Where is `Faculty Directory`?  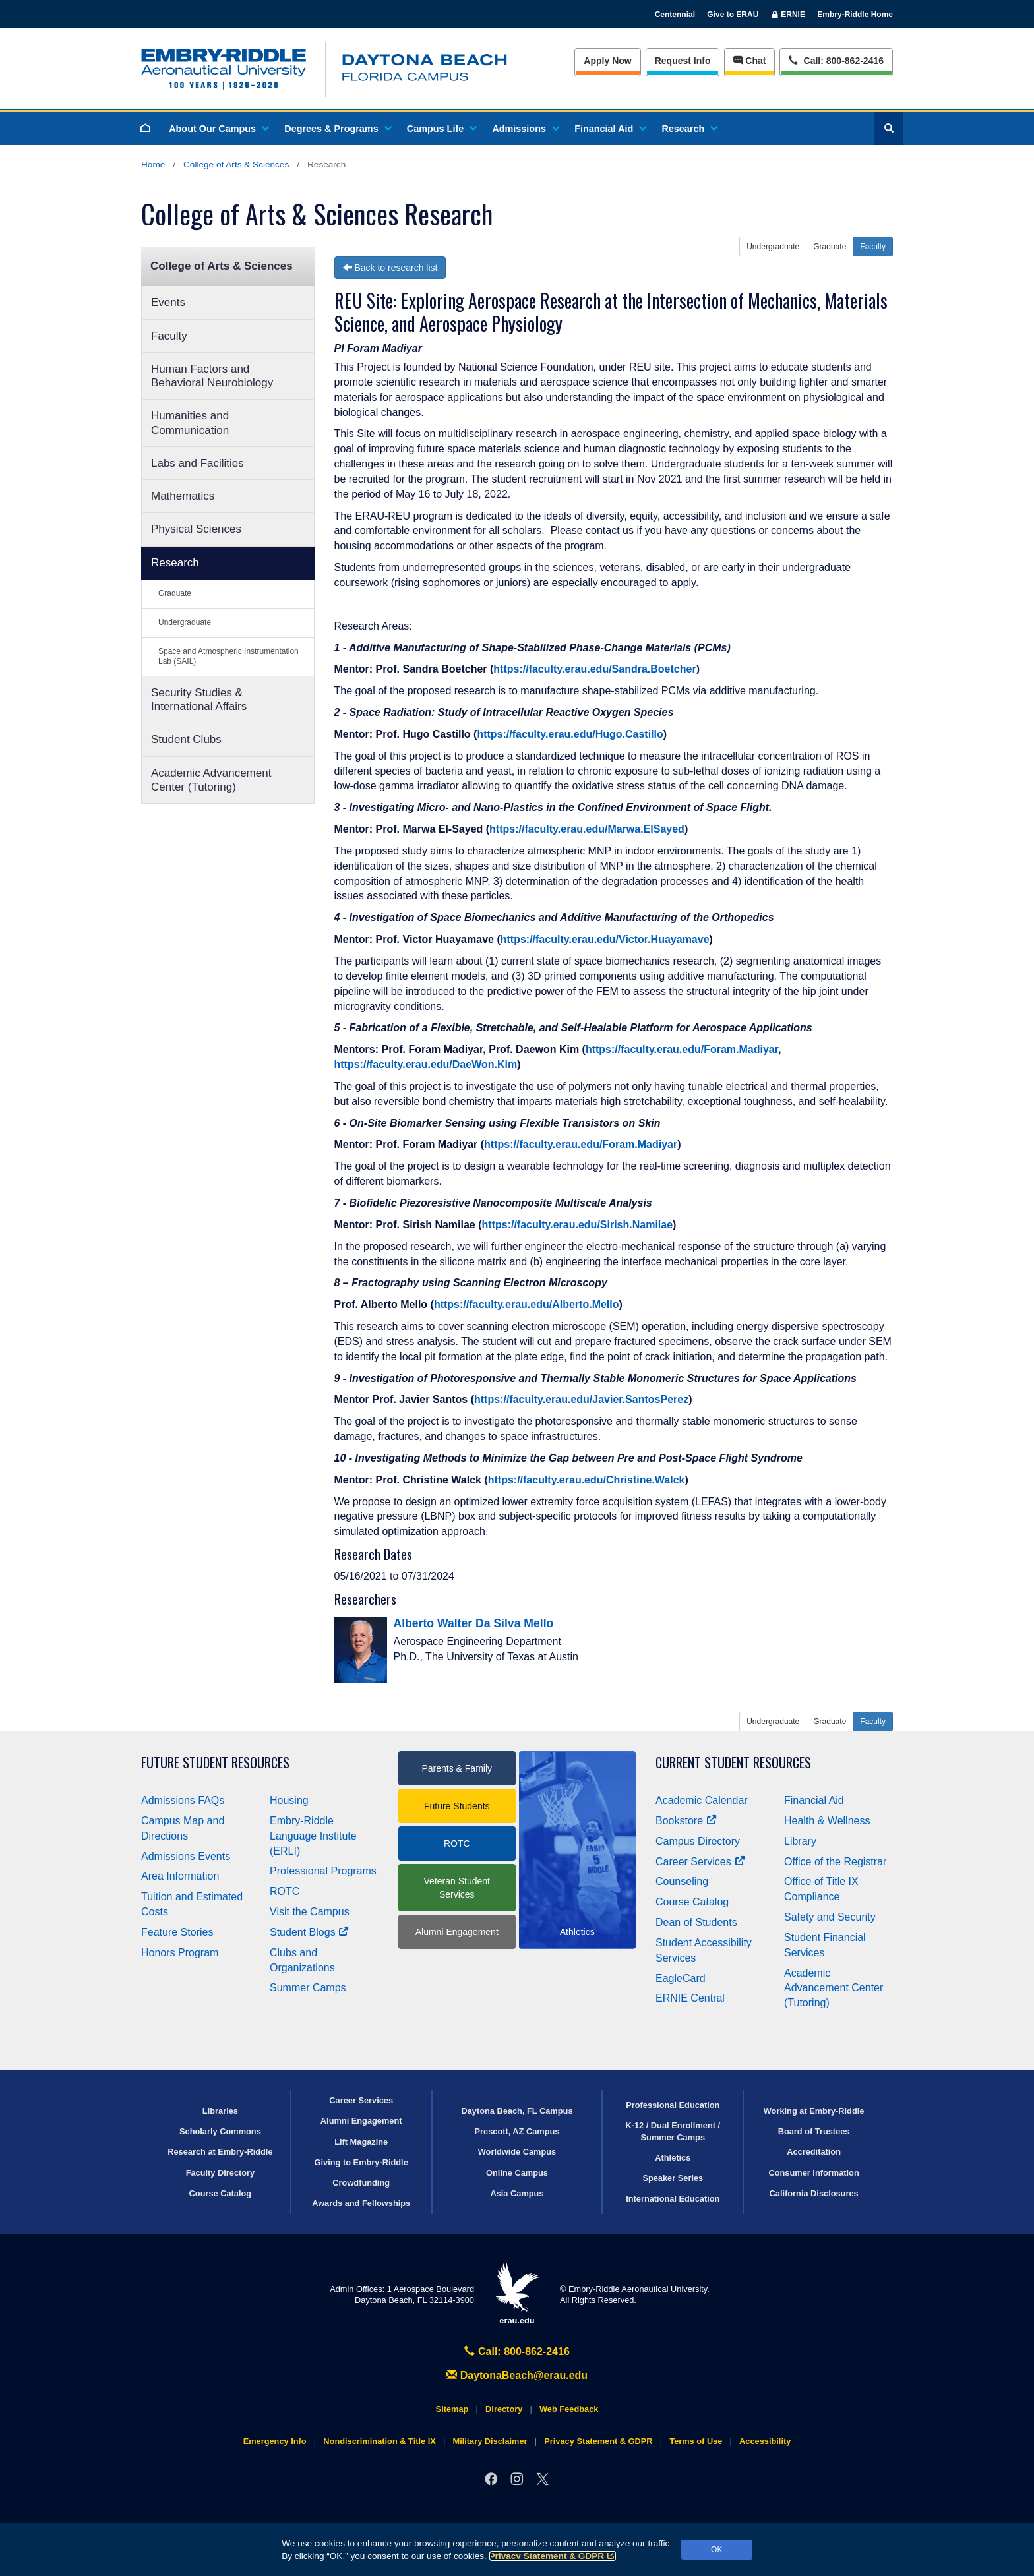 Faculty Directory is located at coordinates (220, 2173).